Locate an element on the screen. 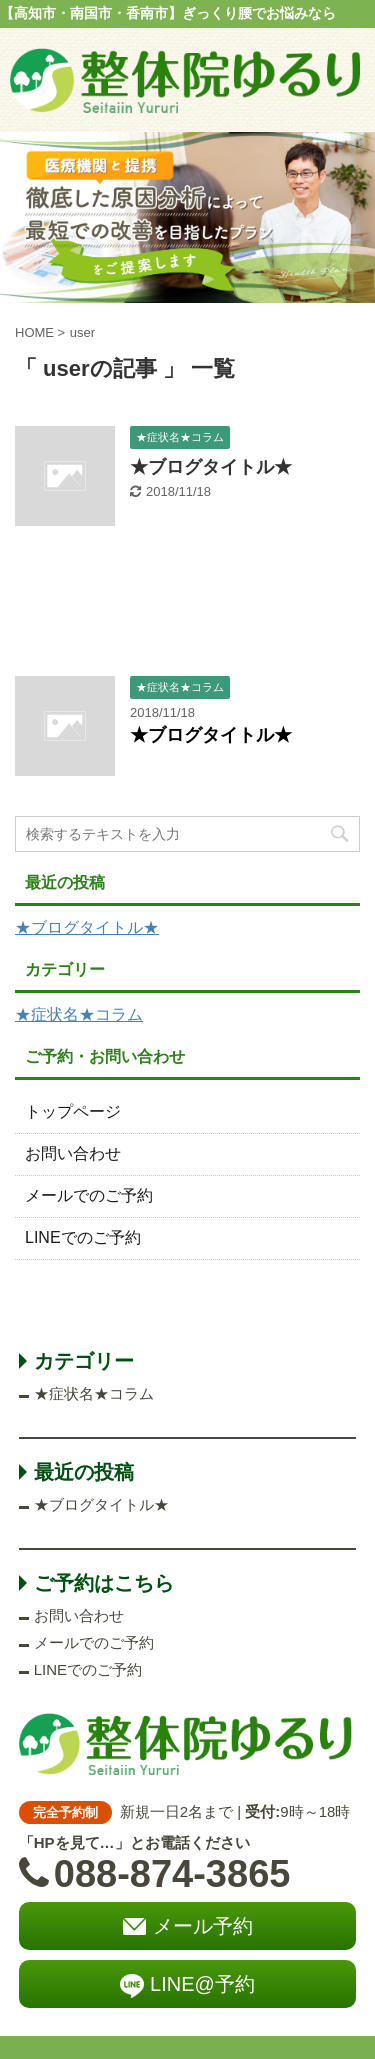  LINEでのご予約 is located at coordinates (83, 1237).